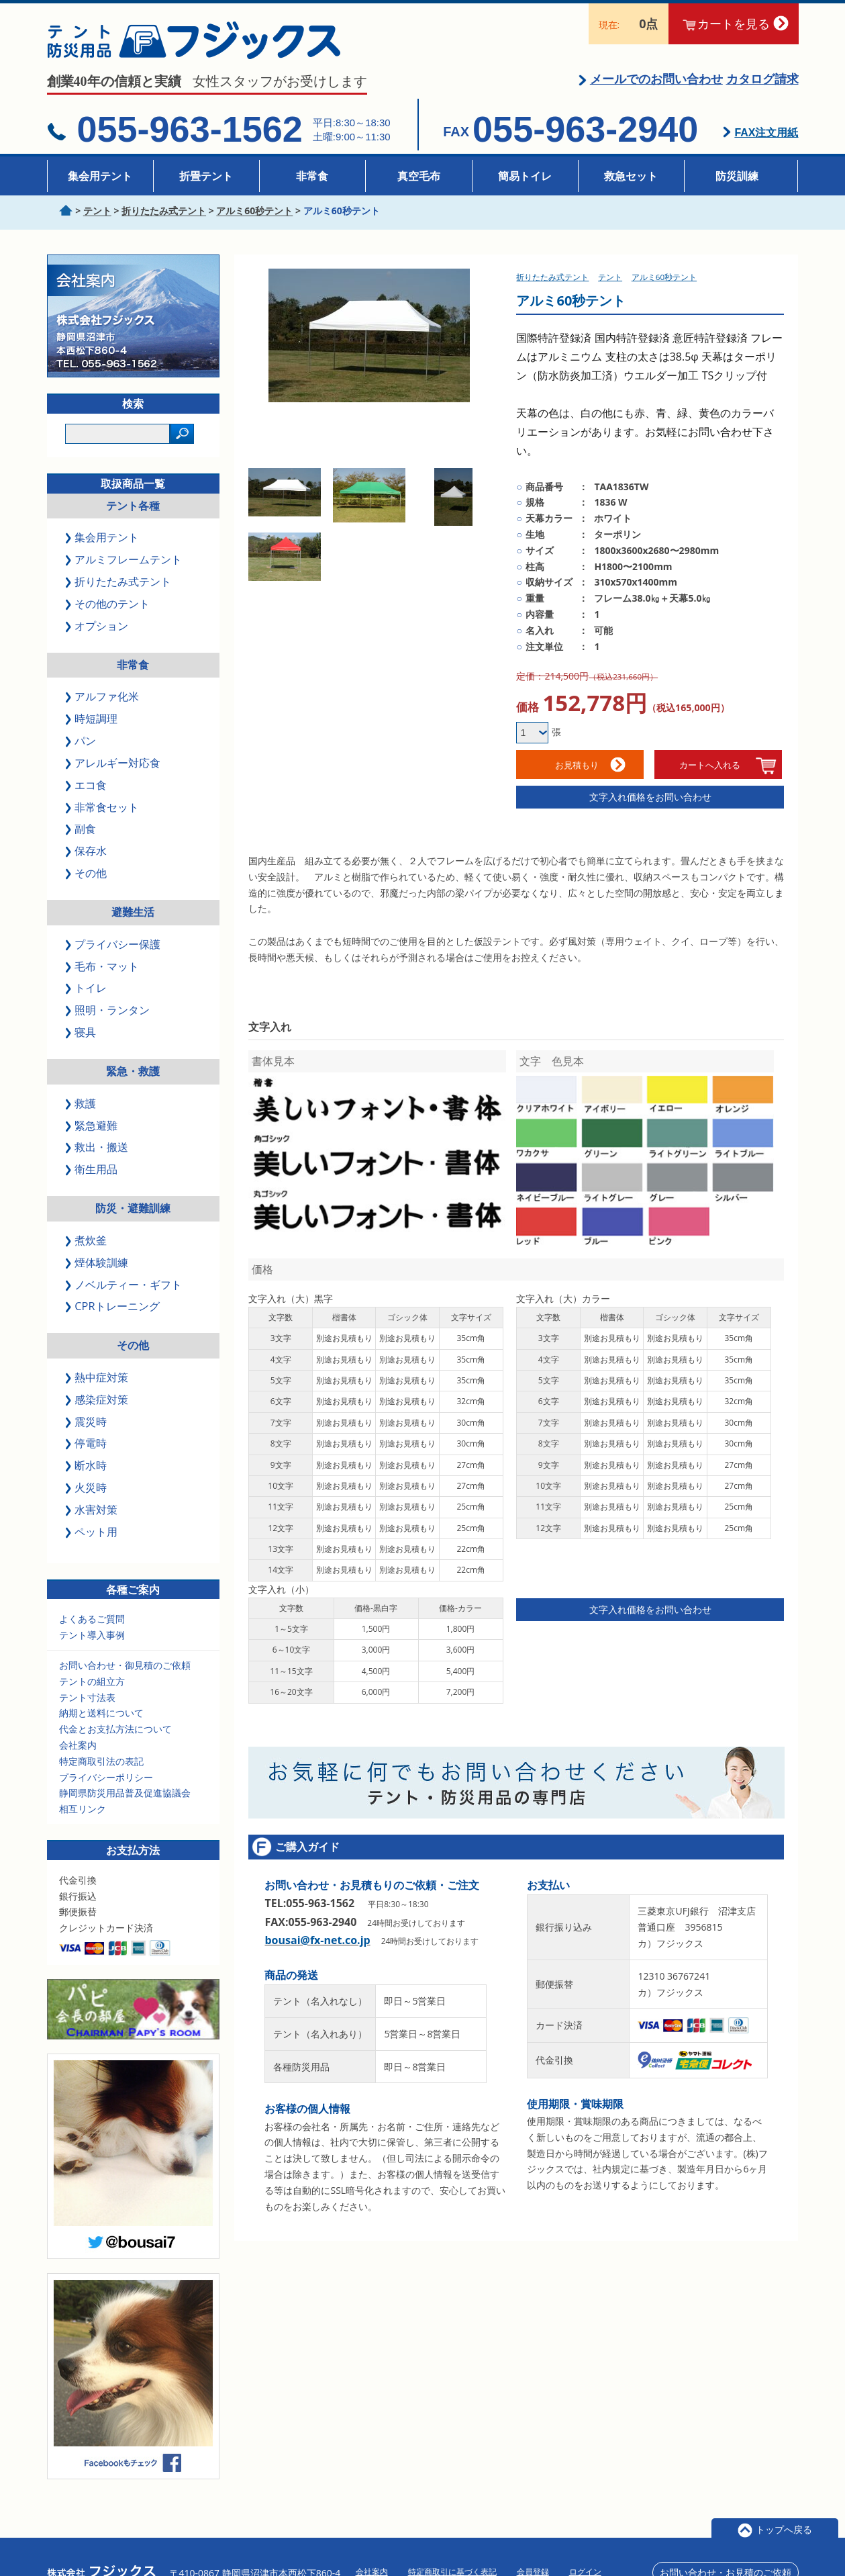 The height and width of the screenshot is (2576, 845). Describe the element at coordinates (92, 1509) in the screenshot. I see `水害対策` at that location.